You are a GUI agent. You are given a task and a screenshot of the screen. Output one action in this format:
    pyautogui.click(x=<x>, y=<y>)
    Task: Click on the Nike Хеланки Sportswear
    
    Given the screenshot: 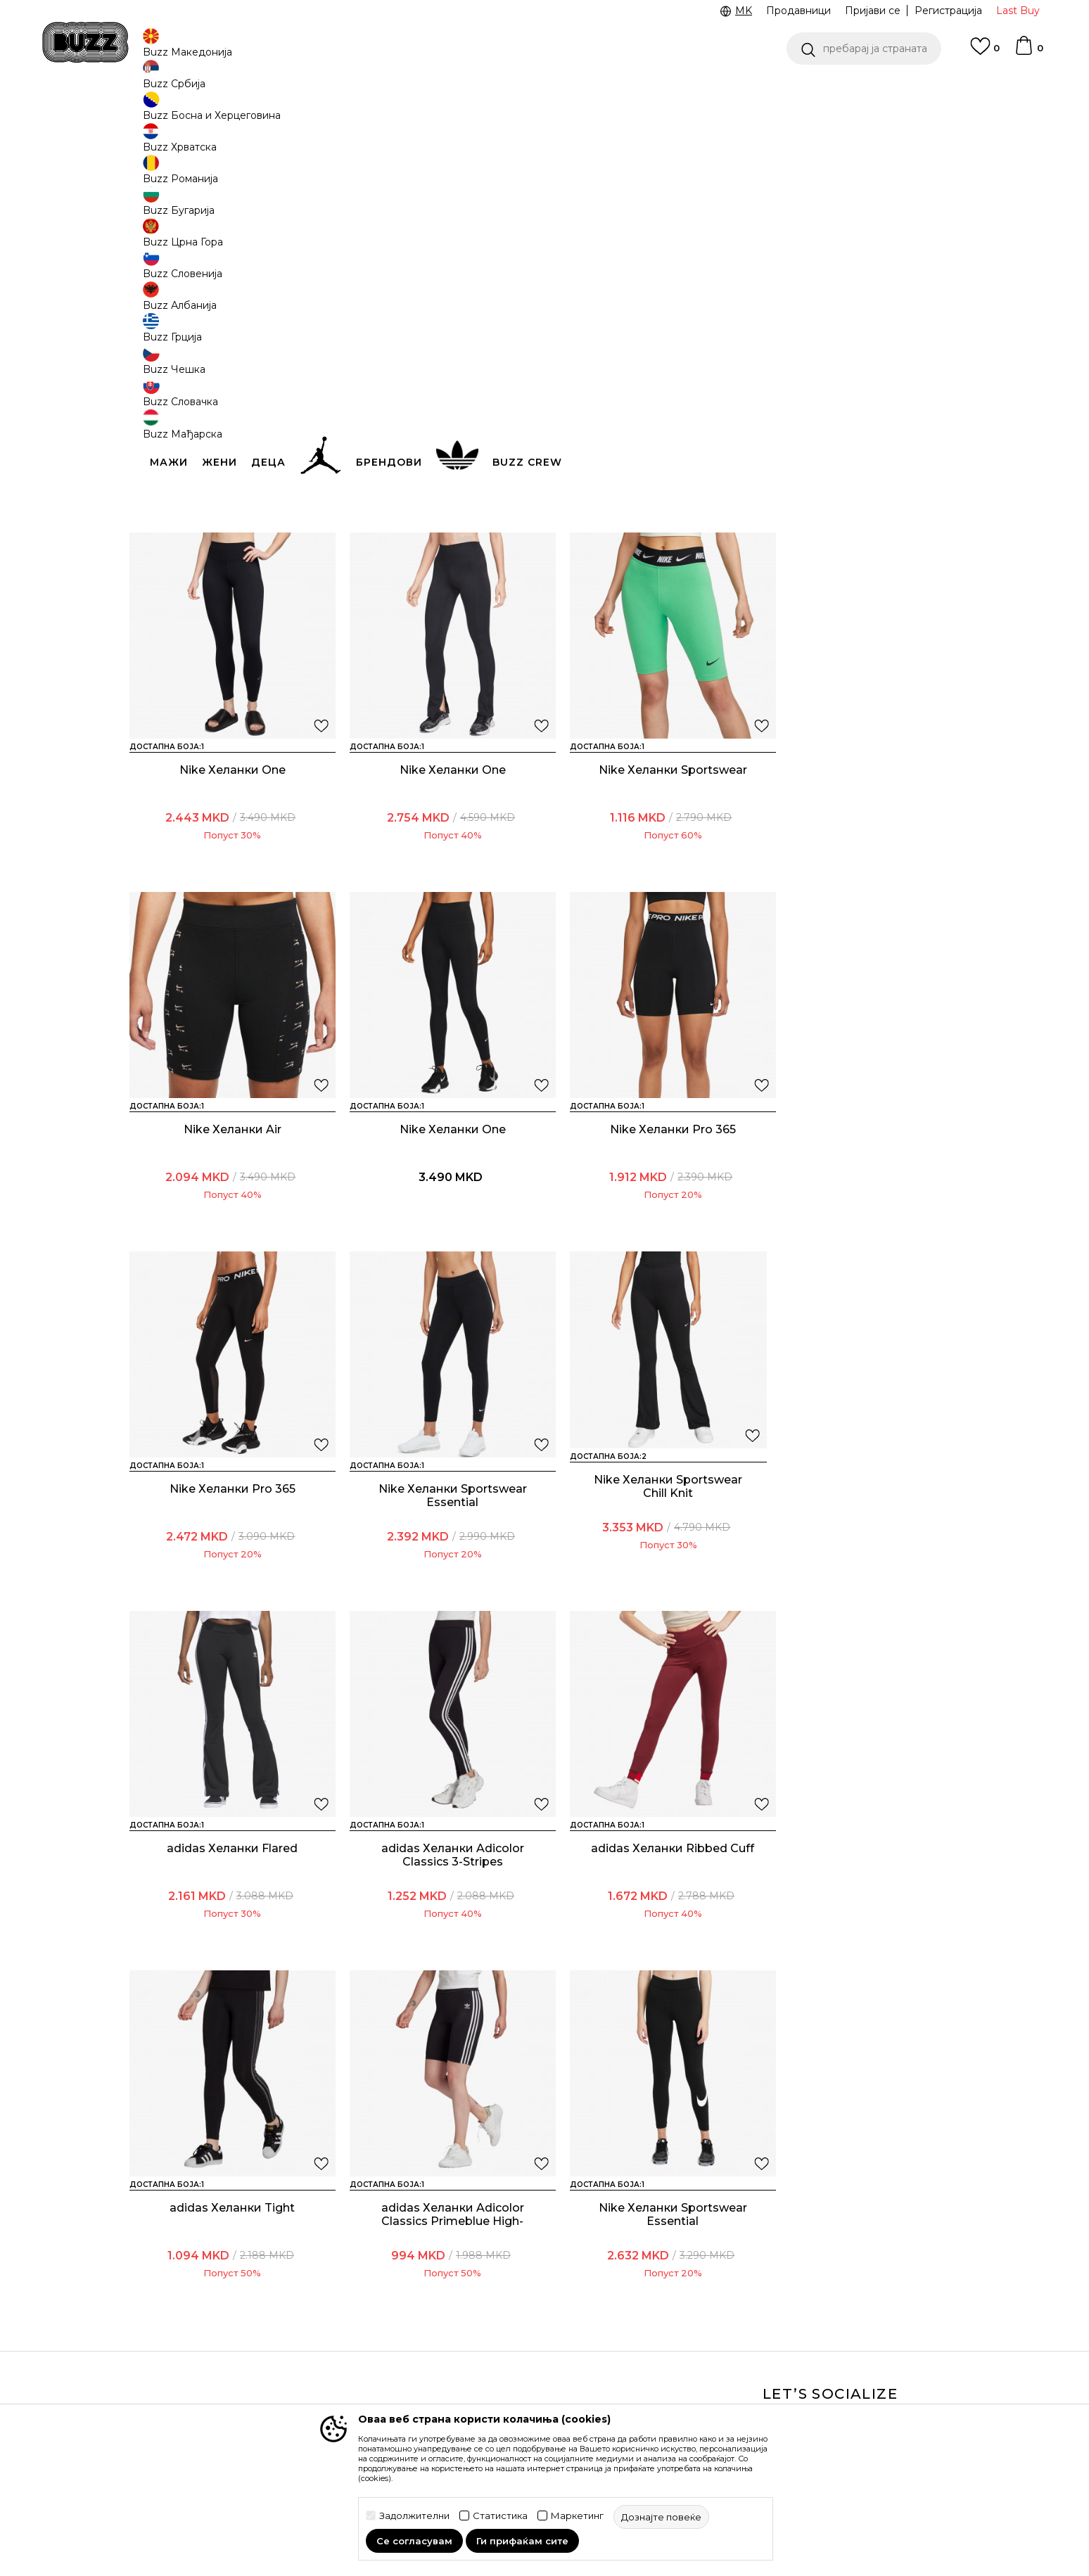 What is the action you would take?
    pyautogui.click(x=439, y=855)
    